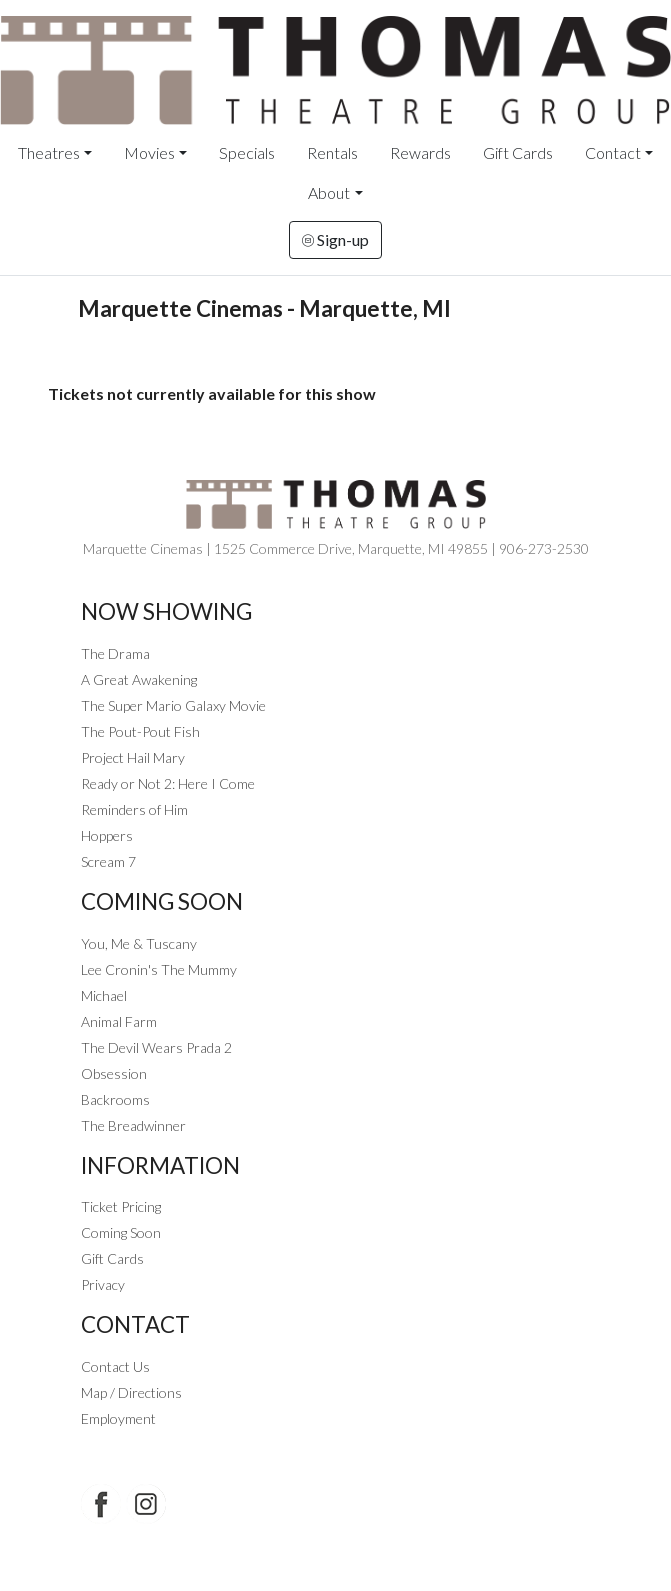 This screenshot has height=1591, width=671. What do you see at coordinates (247, 152) in the screenshot?
I see `Specials` at bounding box center [247, 152].